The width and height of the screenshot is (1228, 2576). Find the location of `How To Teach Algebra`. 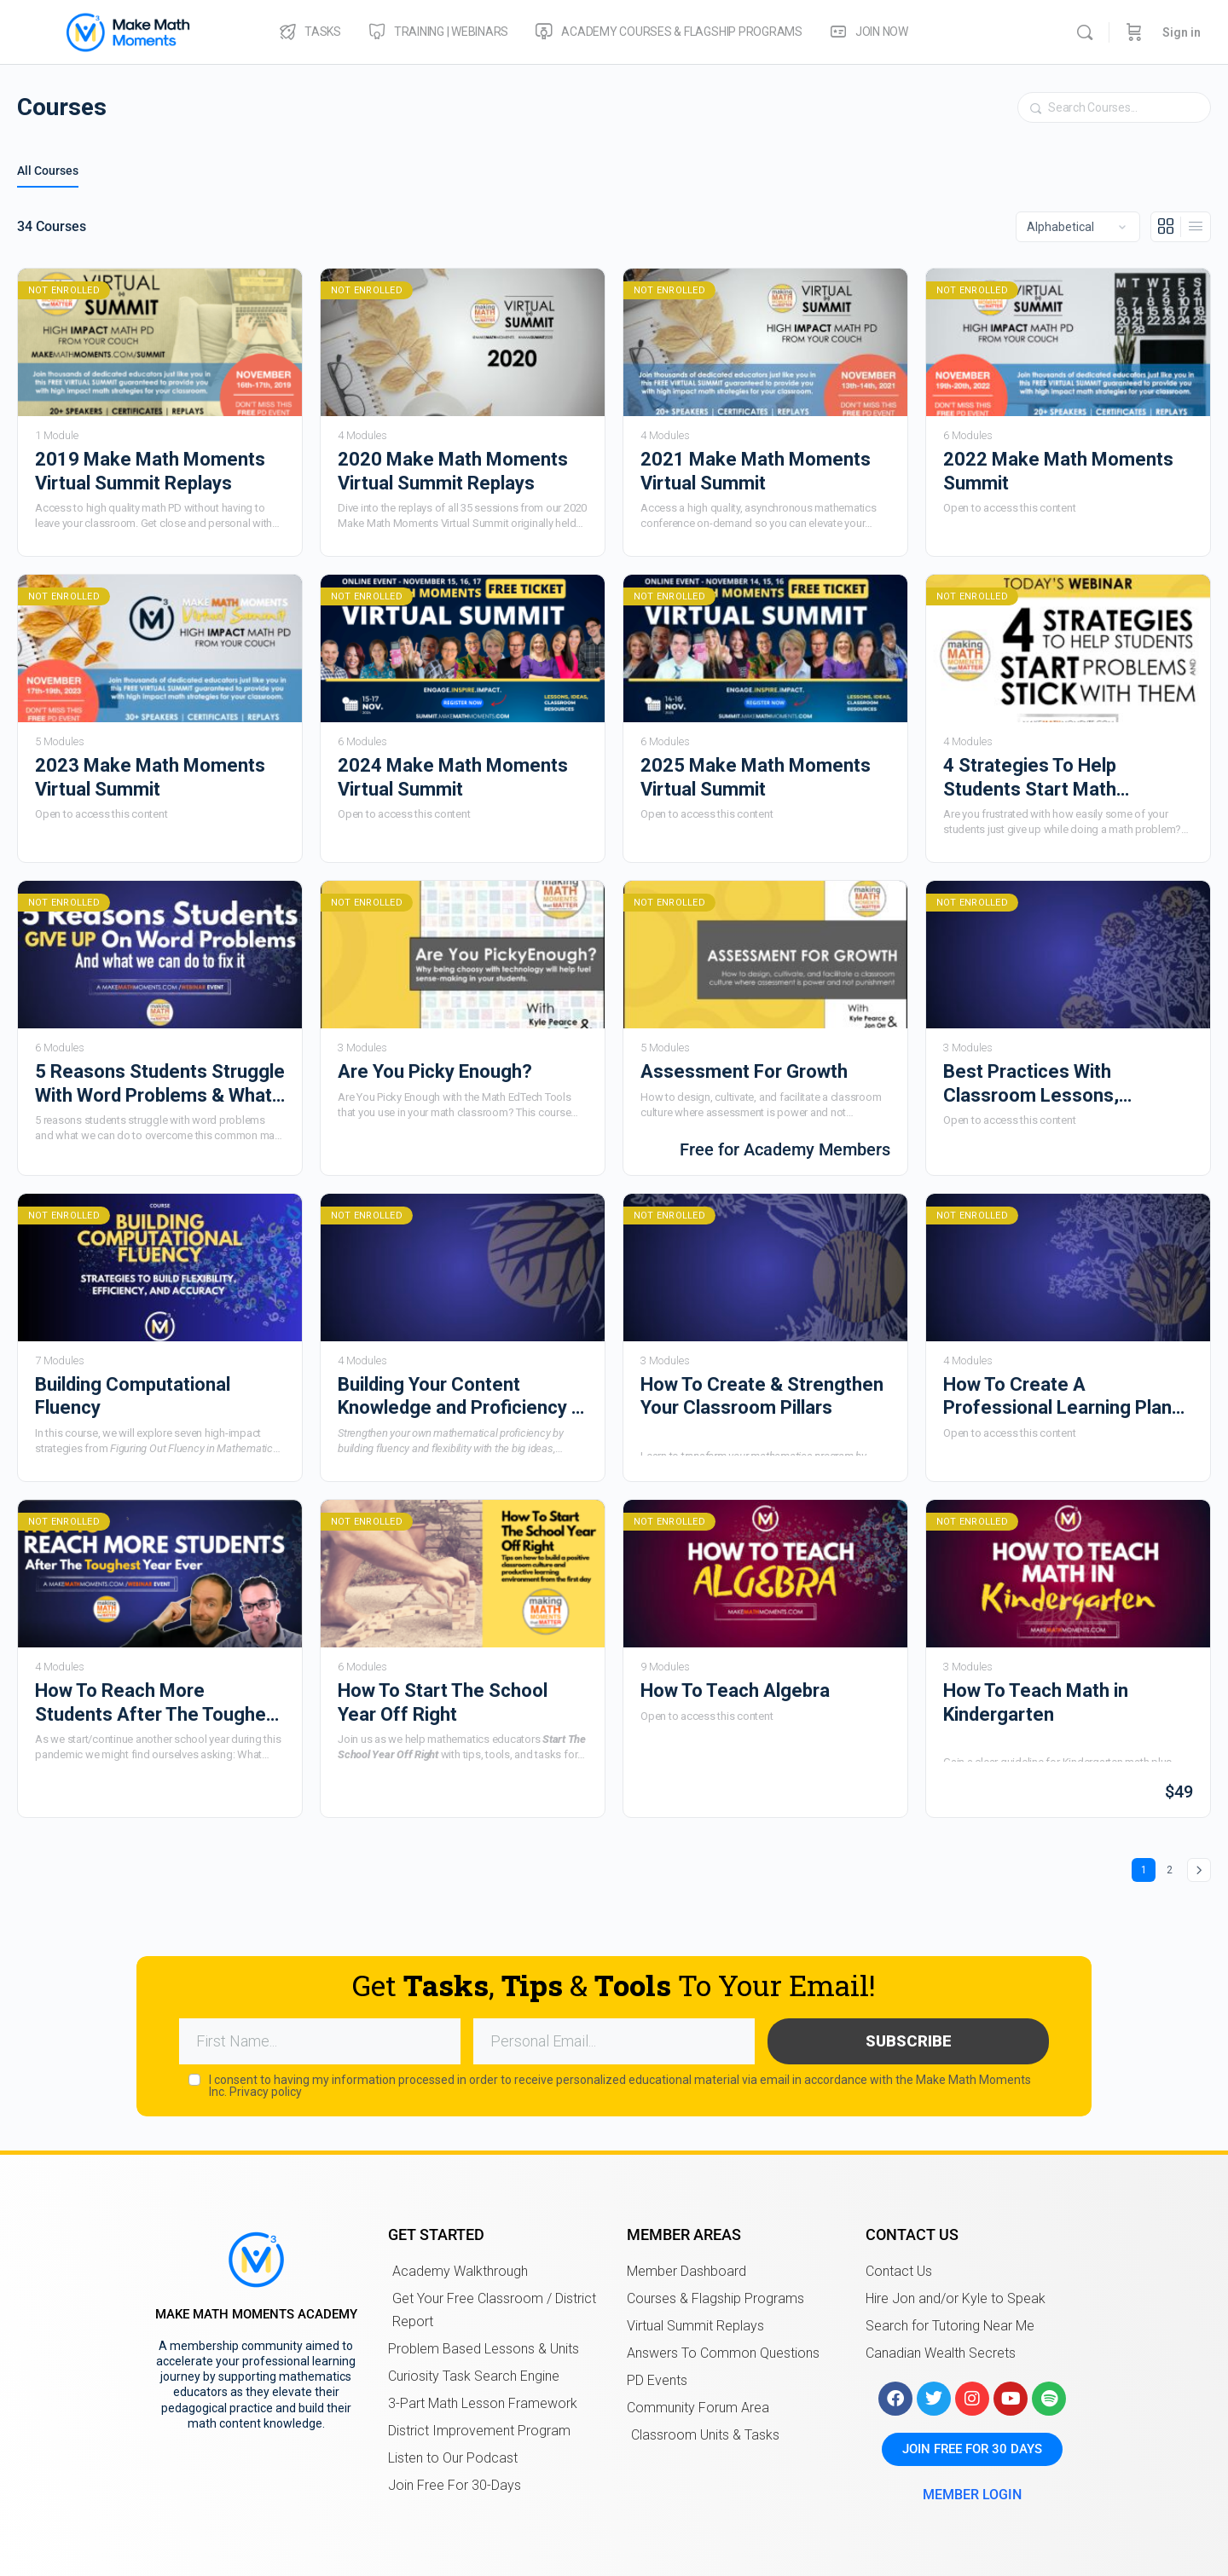

How To Teach Algebra is located at coordinates (735, 1690).